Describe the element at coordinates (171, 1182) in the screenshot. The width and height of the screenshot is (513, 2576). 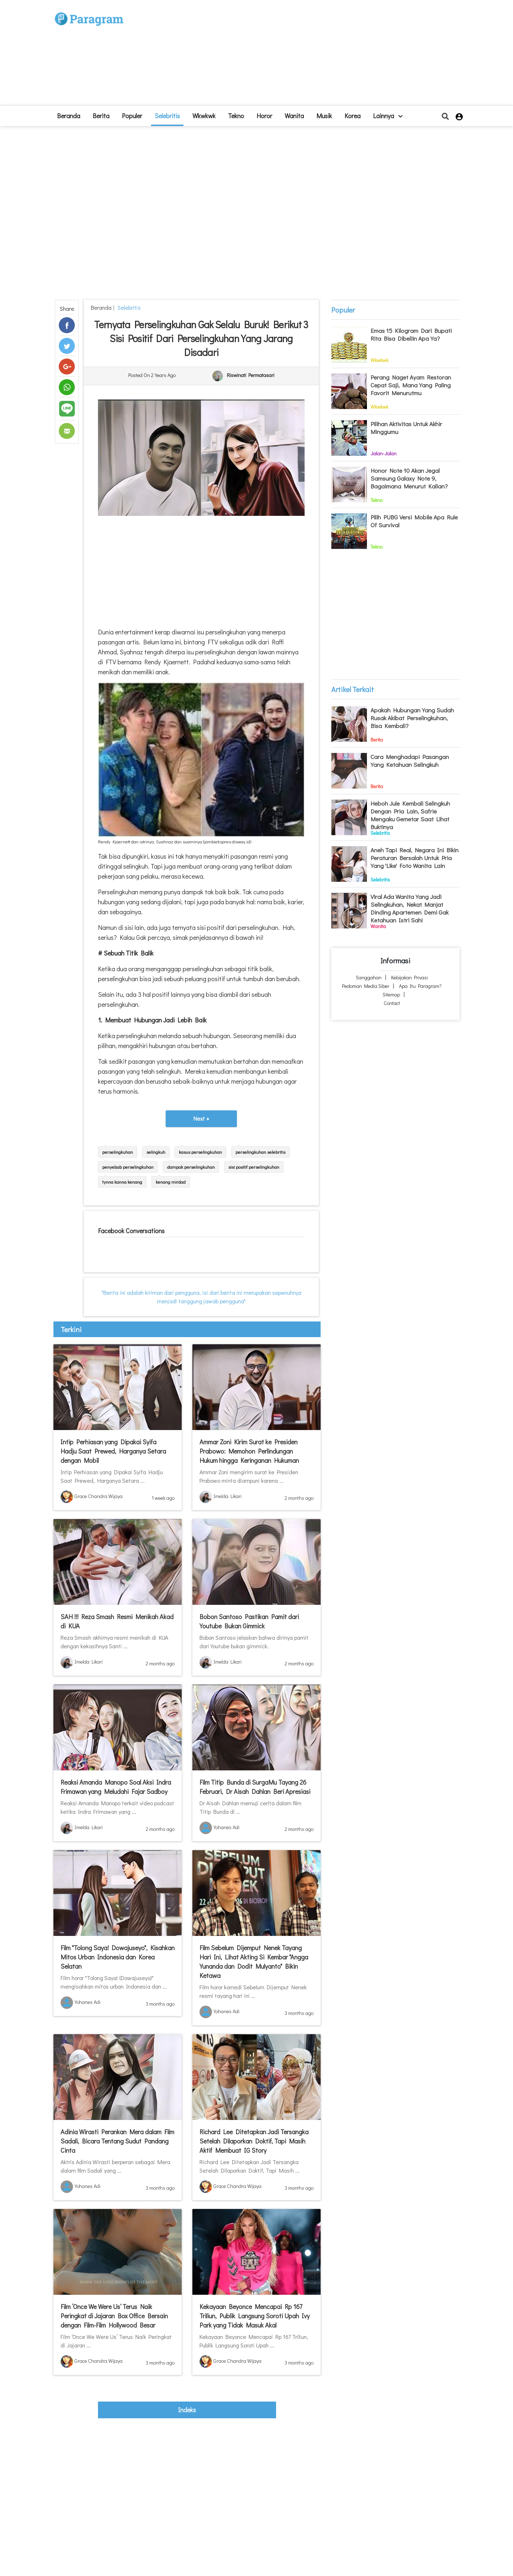
I see `kenang mirdad` at that location.